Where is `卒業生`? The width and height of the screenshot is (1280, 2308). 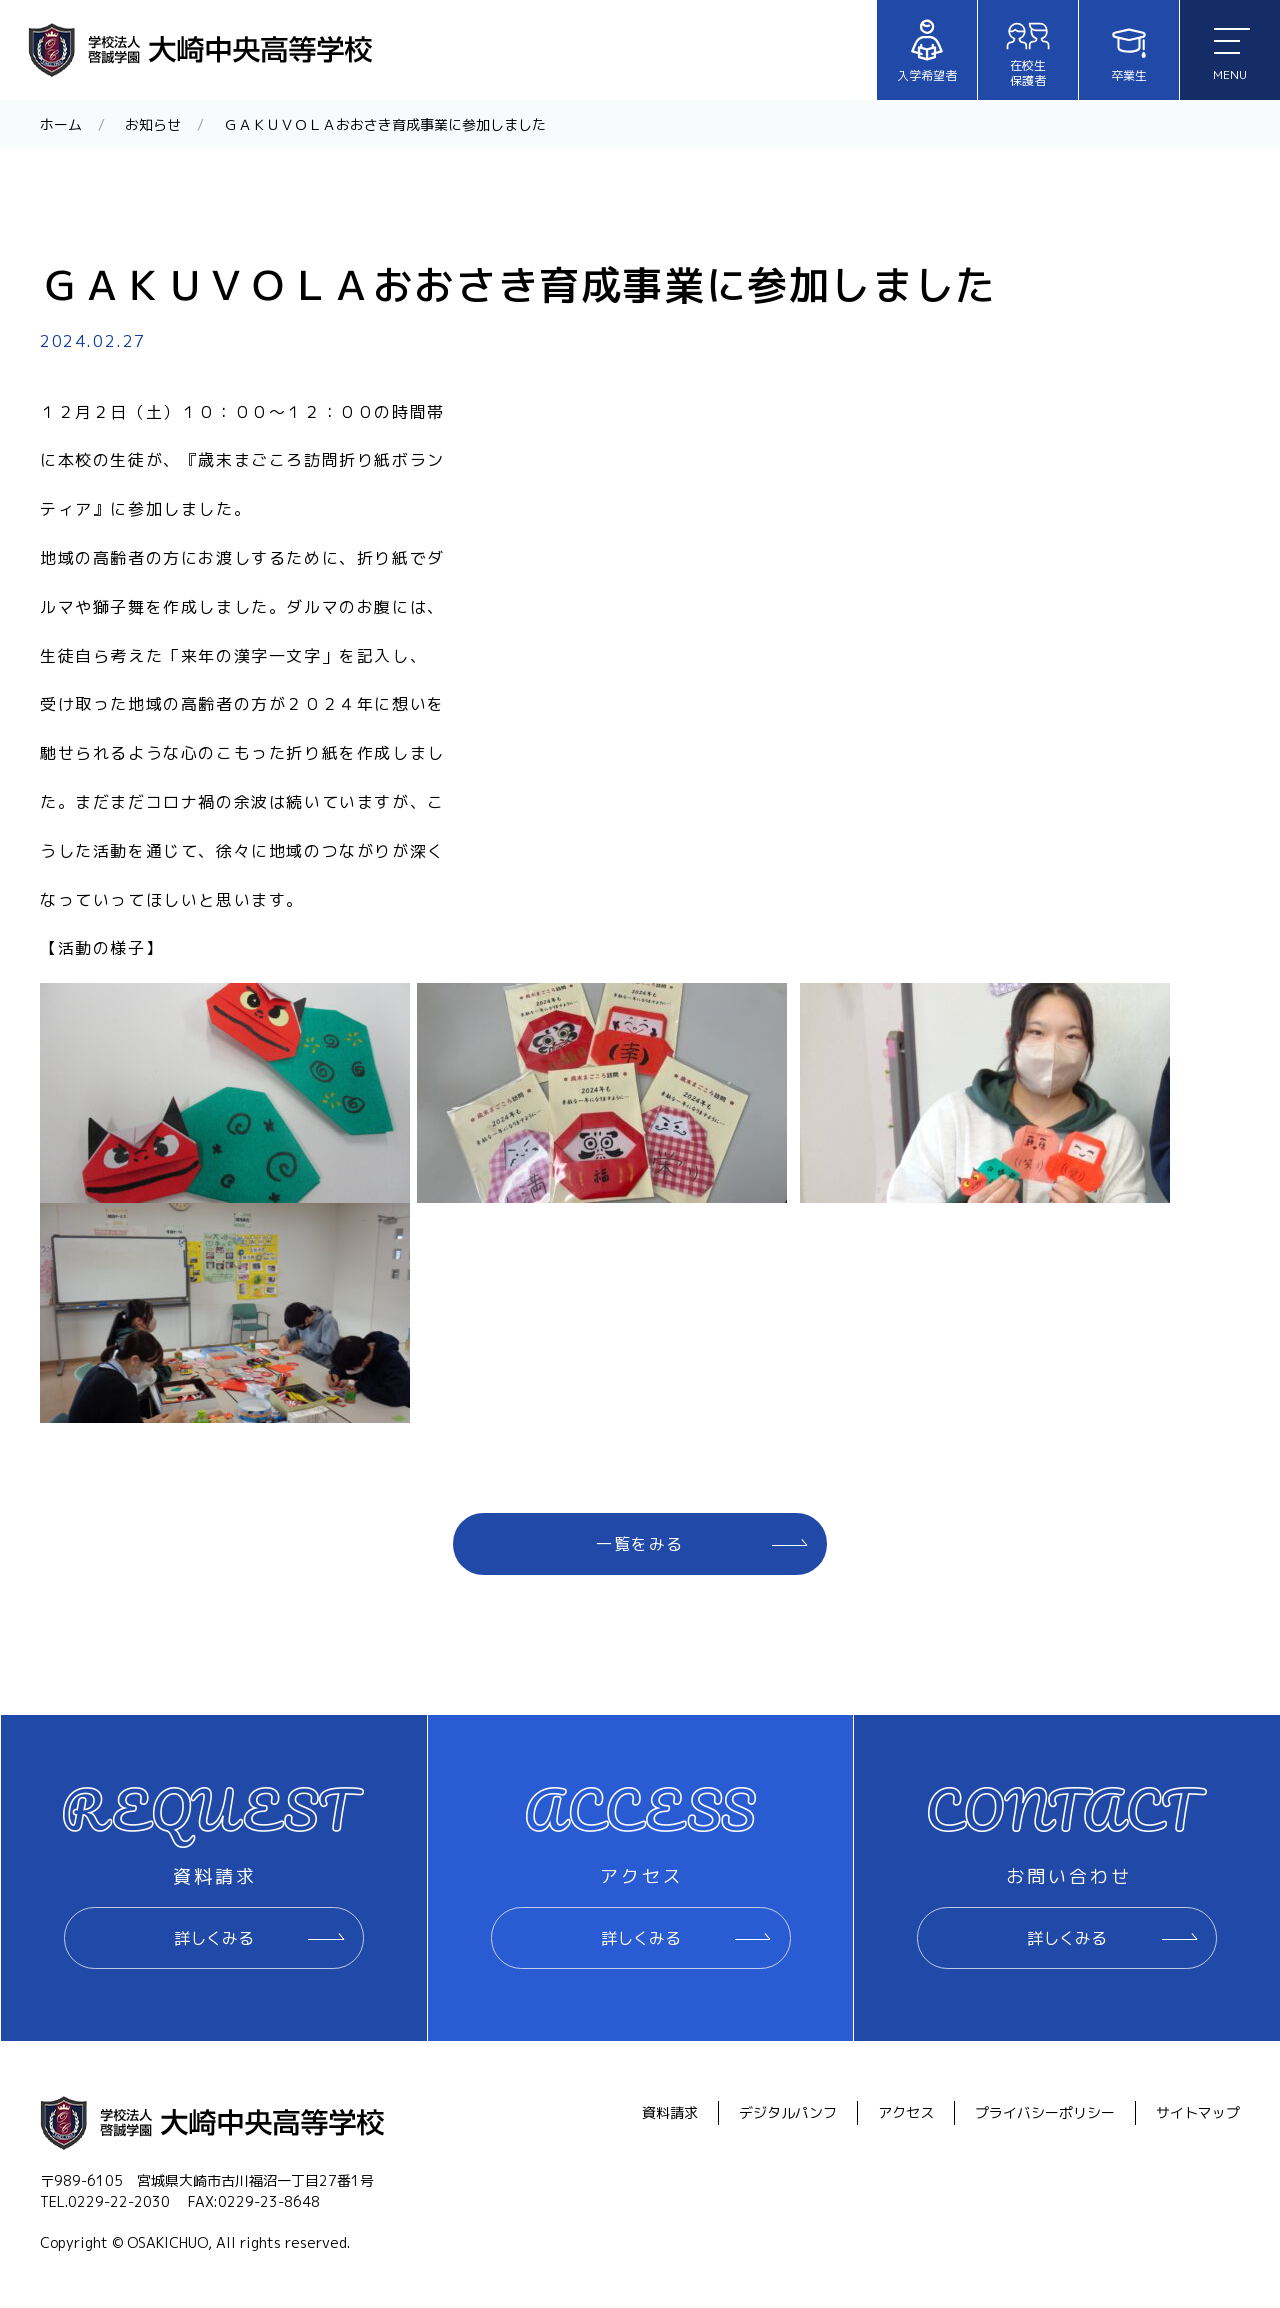 卒業生 is located at coordinates (1129, 51).